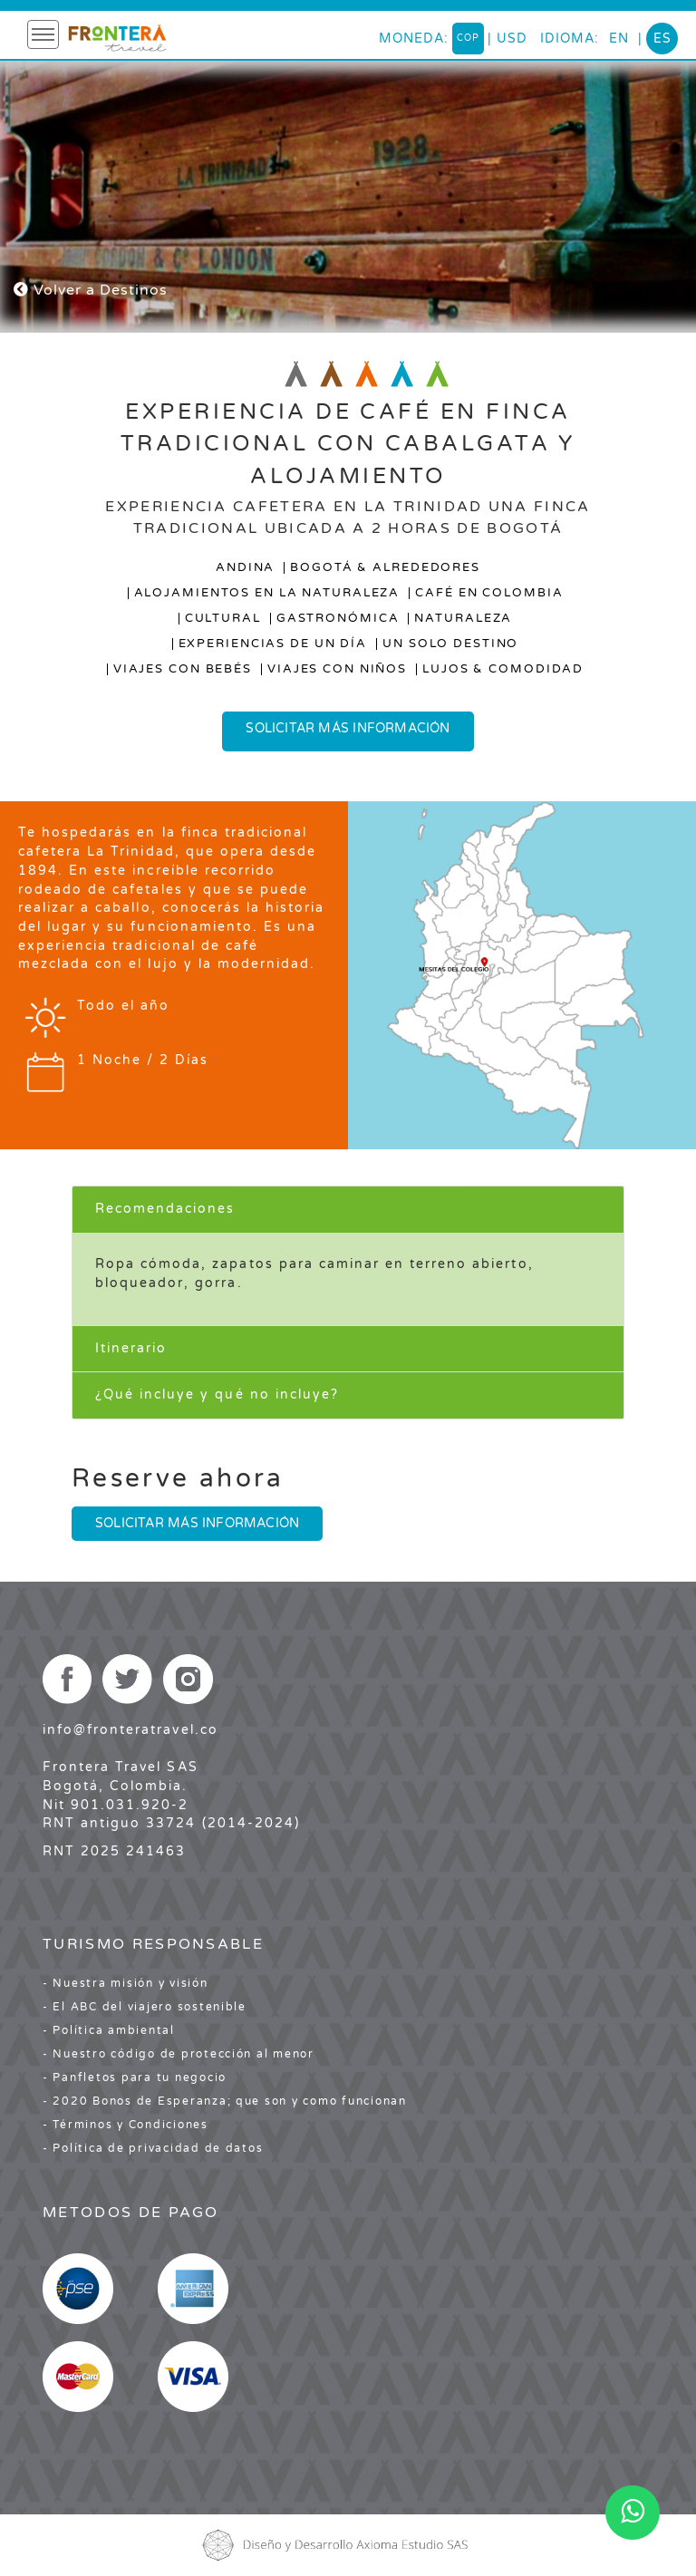 Image resolution: width=696 pixels, height=2576 pixels. Describe the element at coordinates (153, 2148) in the screenshot. I see `- Política de privacidad de datos` at that location.